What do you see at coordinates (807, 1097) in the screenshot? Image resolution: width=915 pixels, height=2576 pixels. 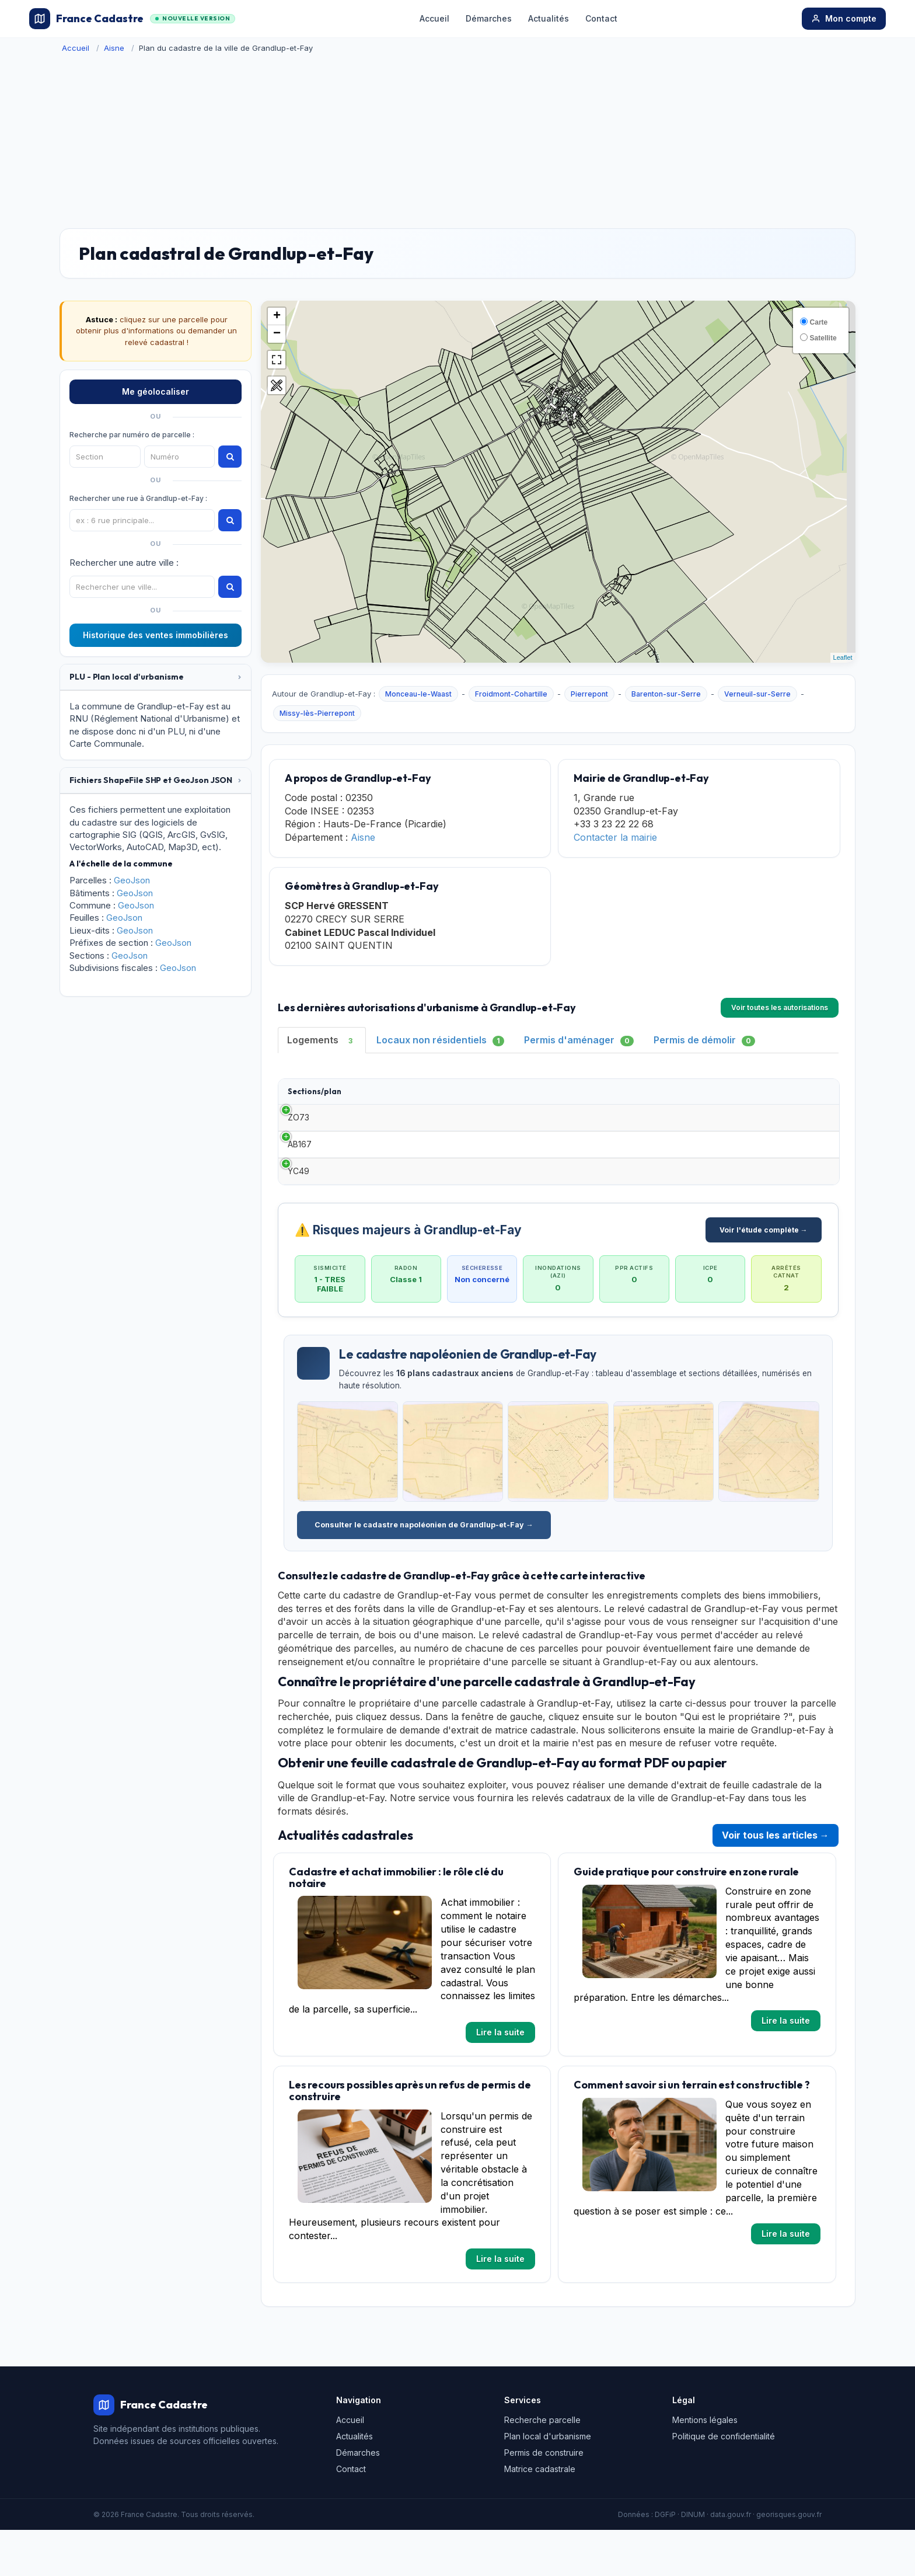 I see `[: activate to sort column ascending]` at bounding box center [807, 1097].